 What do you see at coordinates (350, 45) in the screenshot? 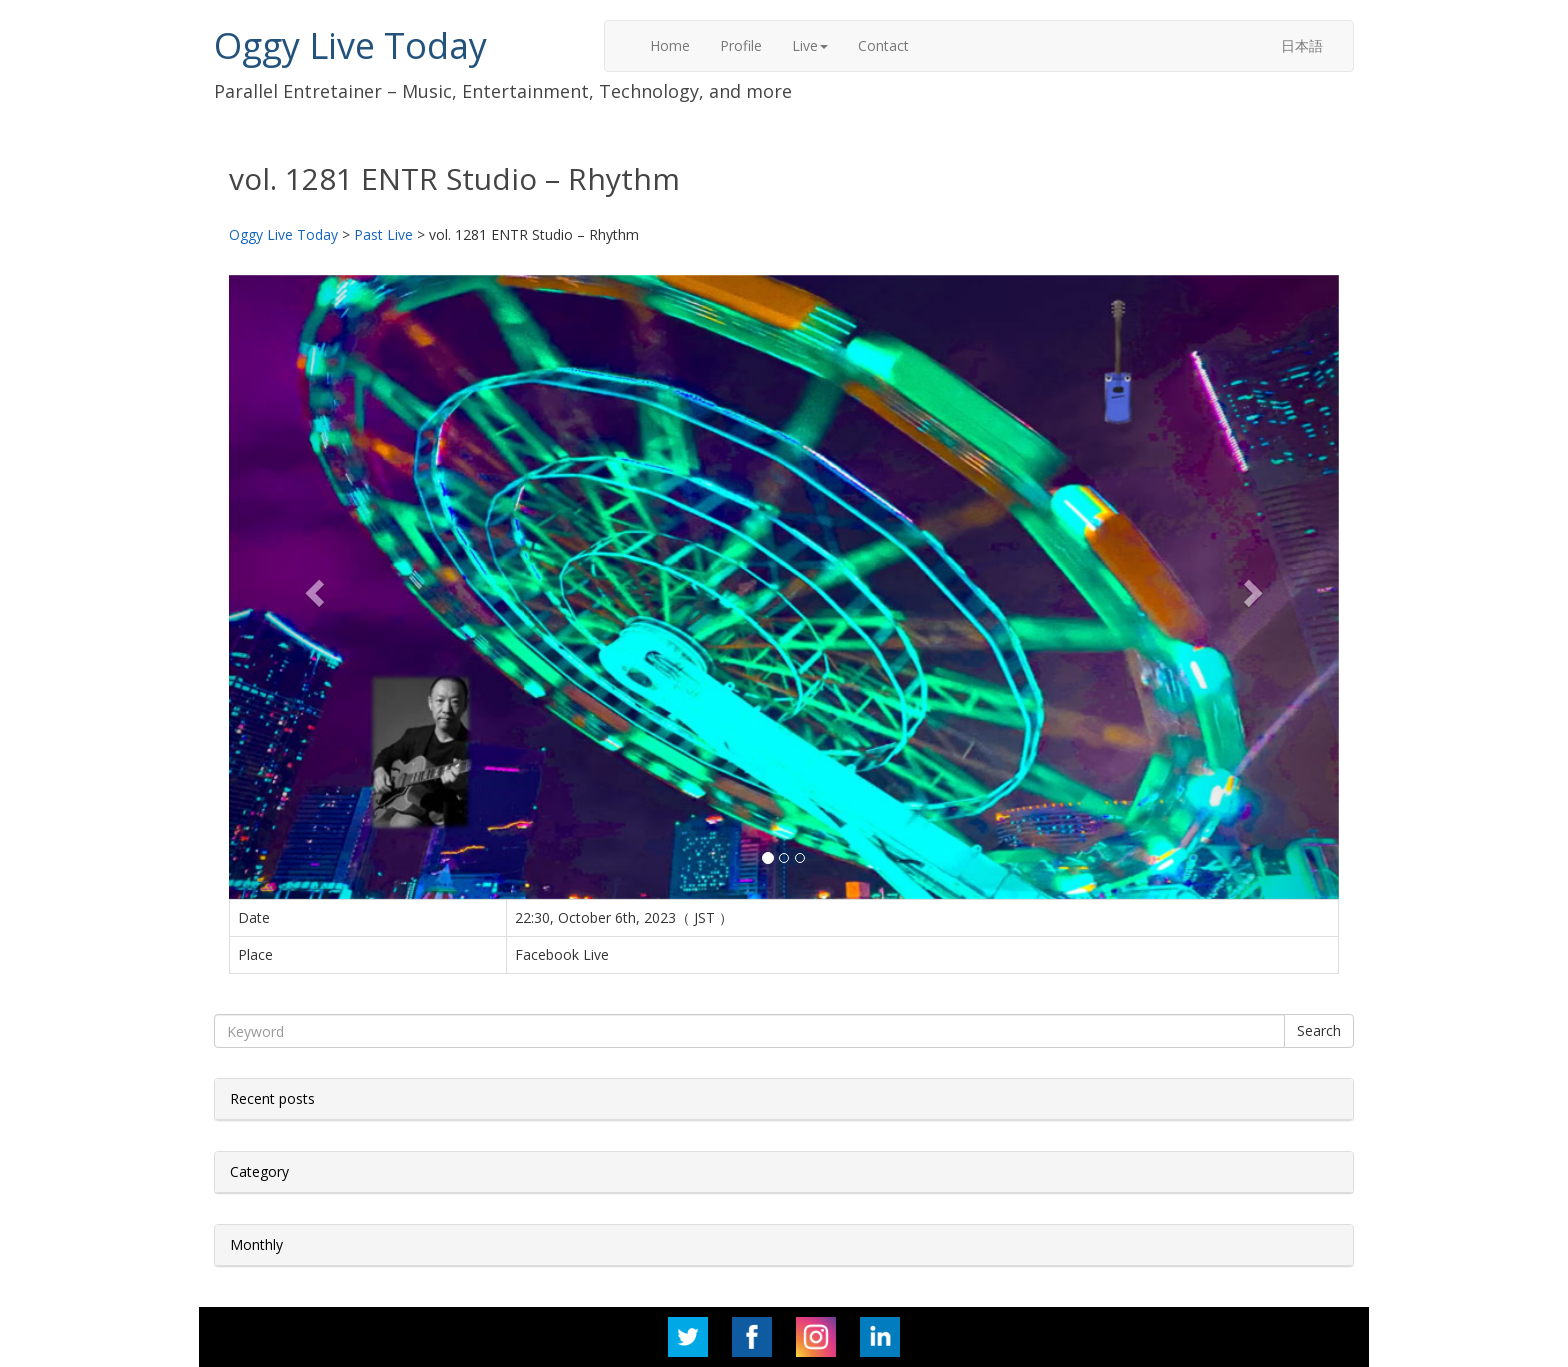
I see `Oggy Live Today` at bounding box center [350, 45].